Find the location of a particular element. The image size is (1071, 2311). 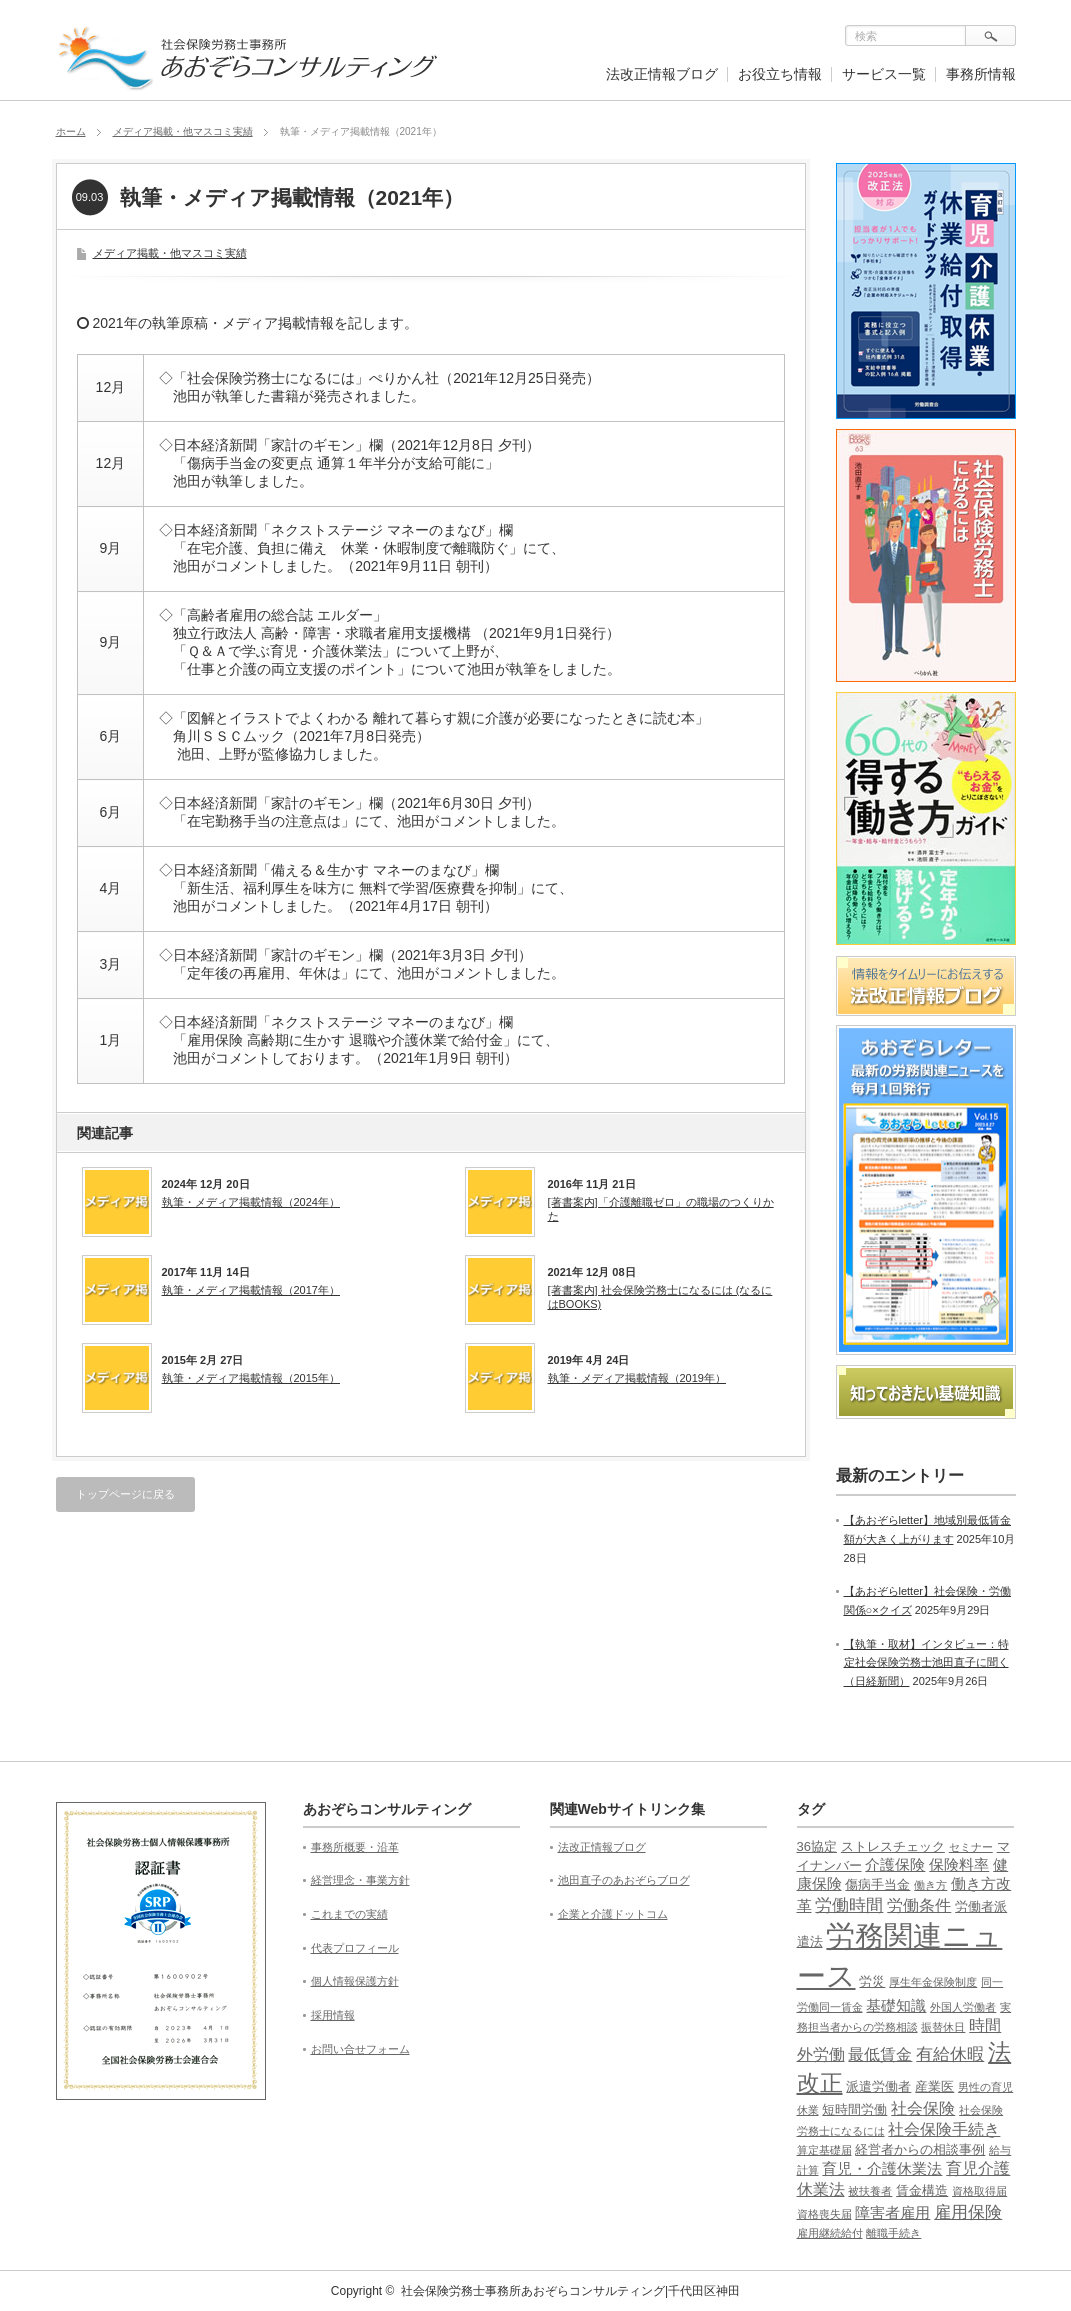

保険料率 [保険料率 (3個の項目)] is located at coordinates (959, 1865).